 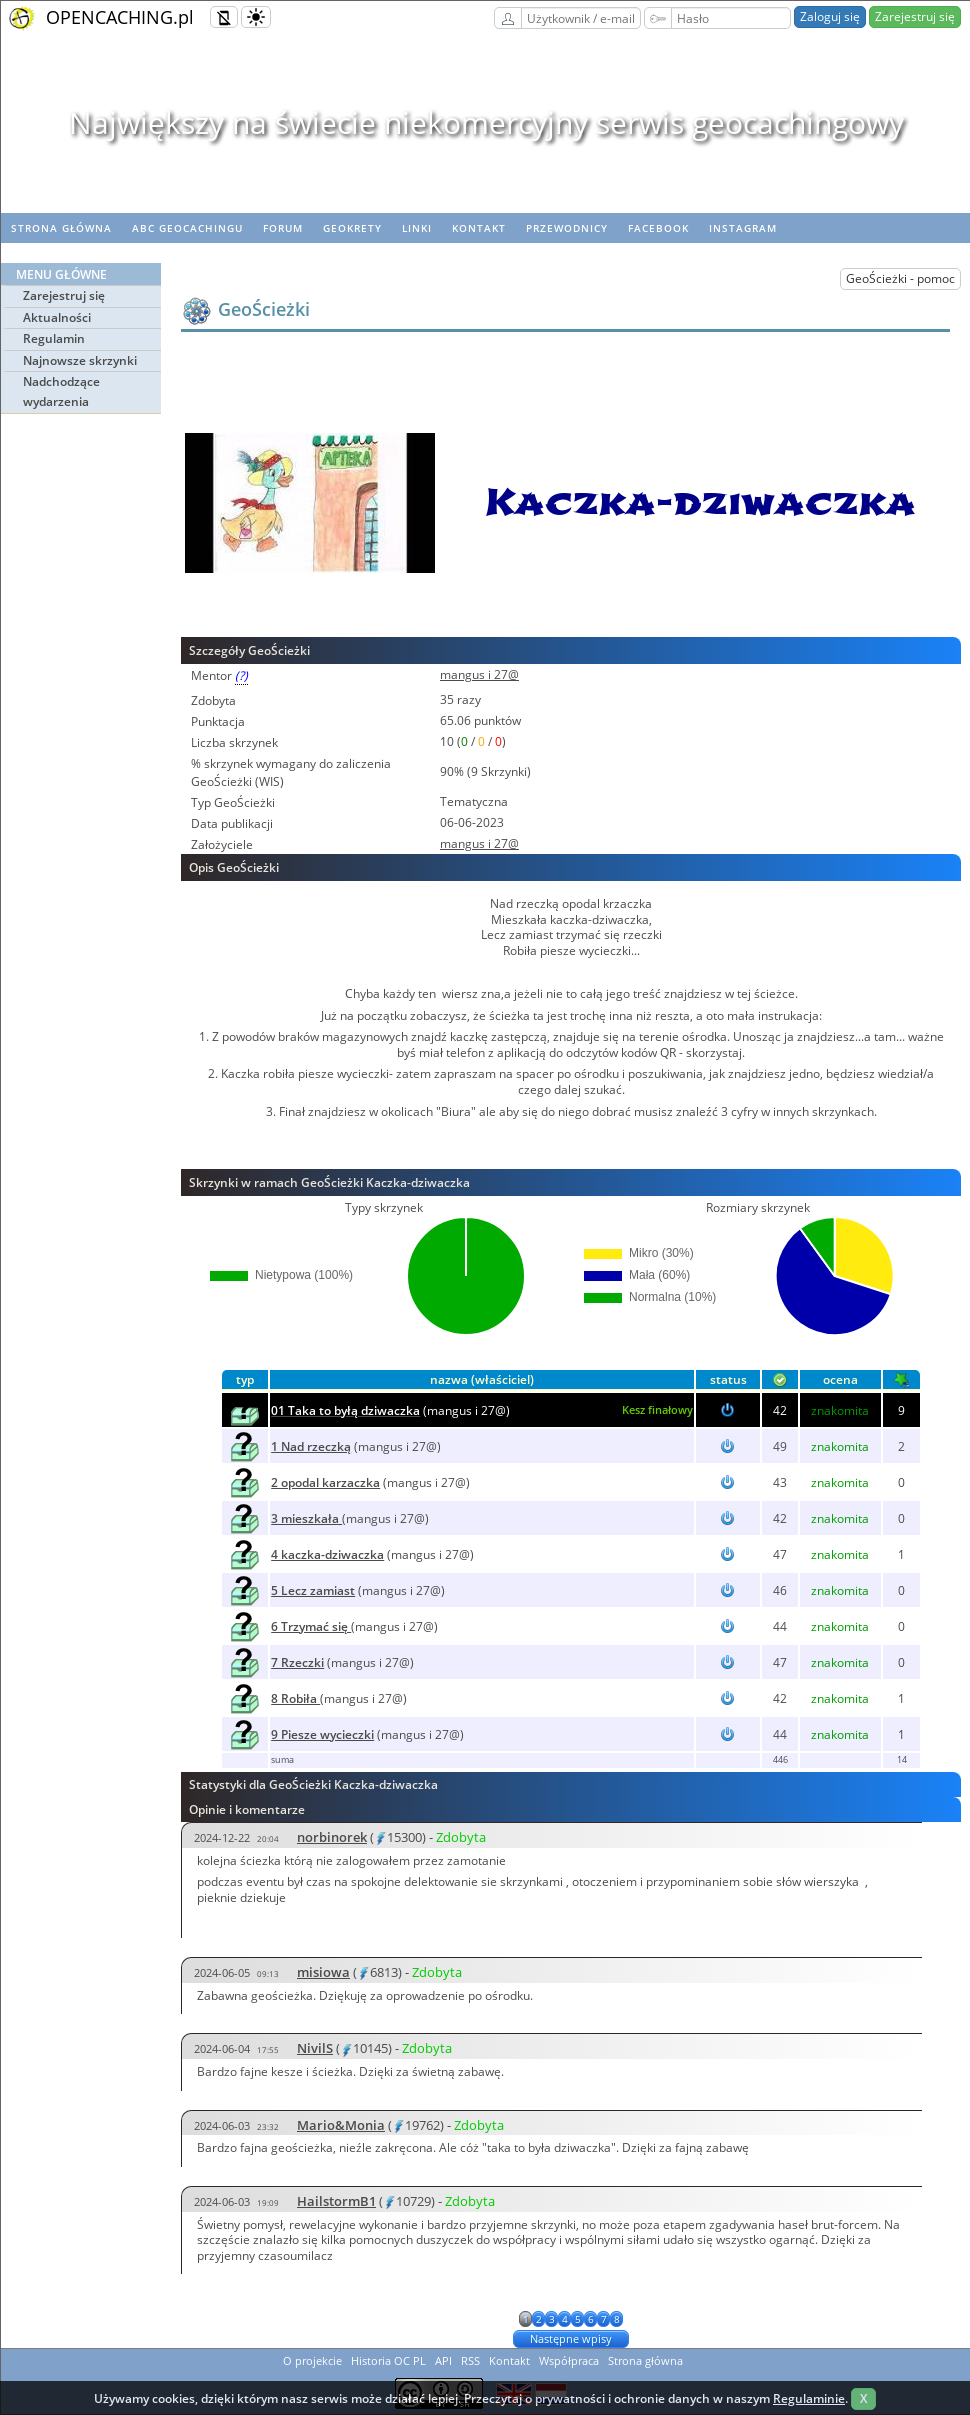 What do you see at coordinates (569, 2360) in the screenshot?
I see `Współpraca` at bounding box center [569, 2360].